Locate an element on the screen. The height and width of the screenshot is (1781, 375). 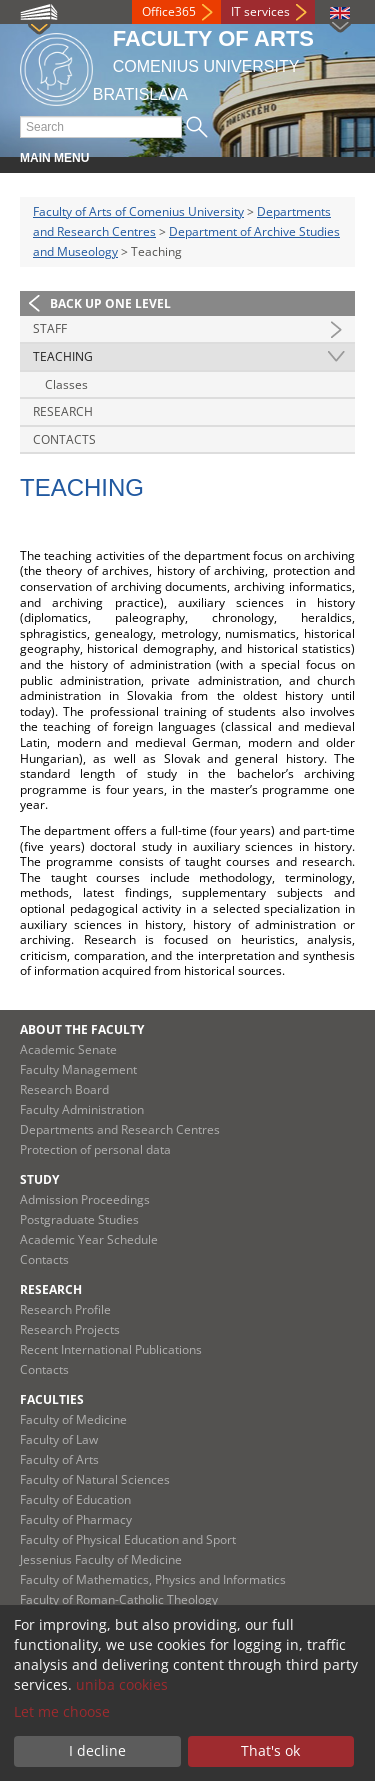
Admission Proceedings is located at coordinates (85, 1199).